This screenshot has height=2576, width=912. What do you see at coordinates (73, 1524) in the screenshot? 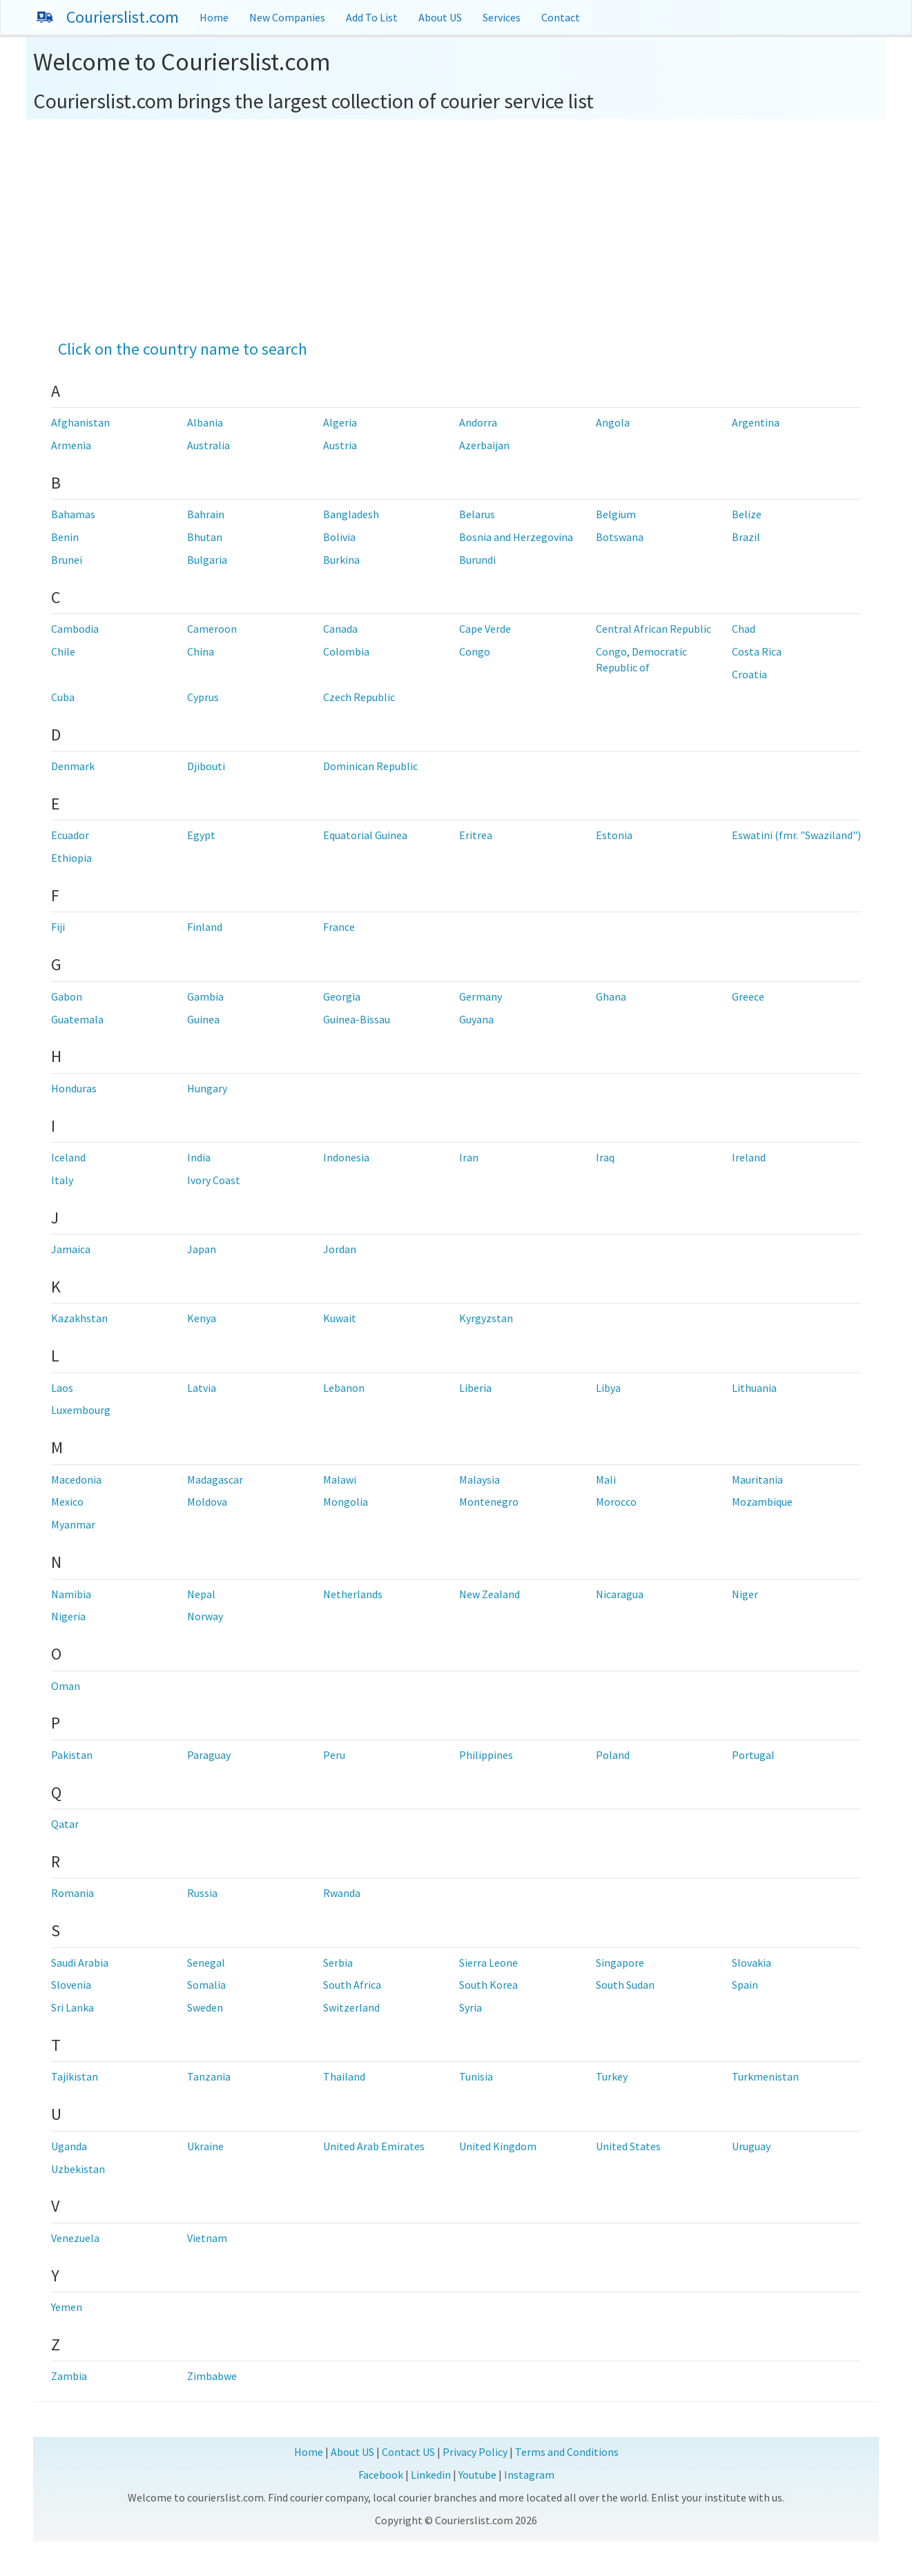
I see `Myanmar` at bounding box center [73, 1524].